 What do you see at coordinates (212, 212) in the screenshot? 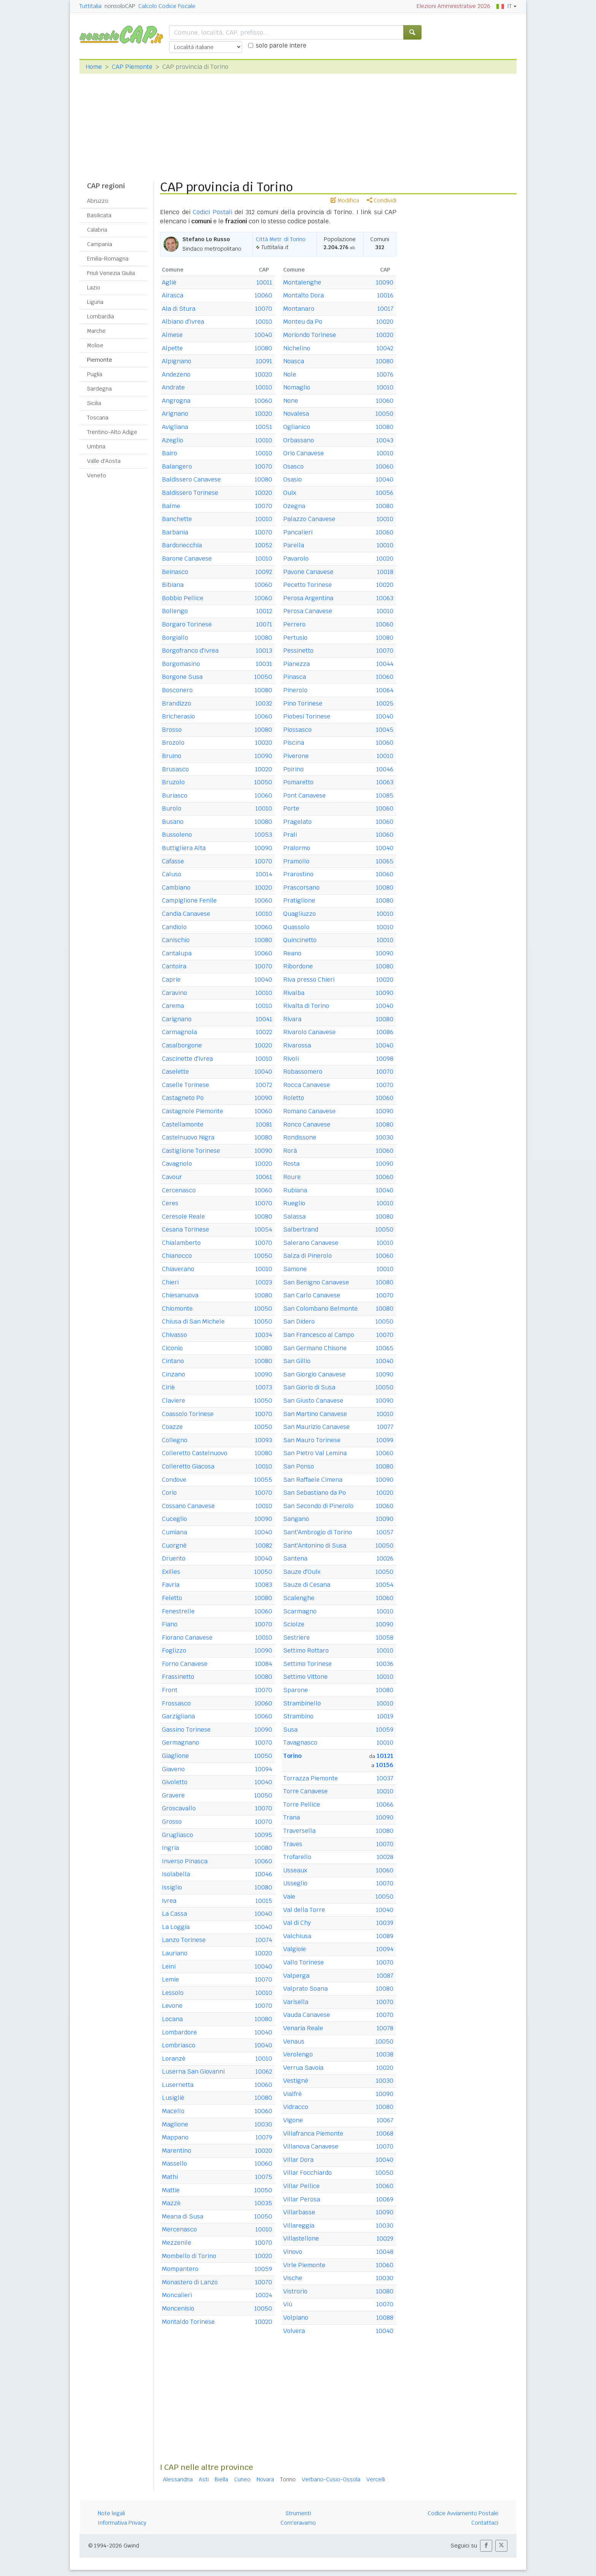
I see `Codici Postali` at bounding box center [212, 212].